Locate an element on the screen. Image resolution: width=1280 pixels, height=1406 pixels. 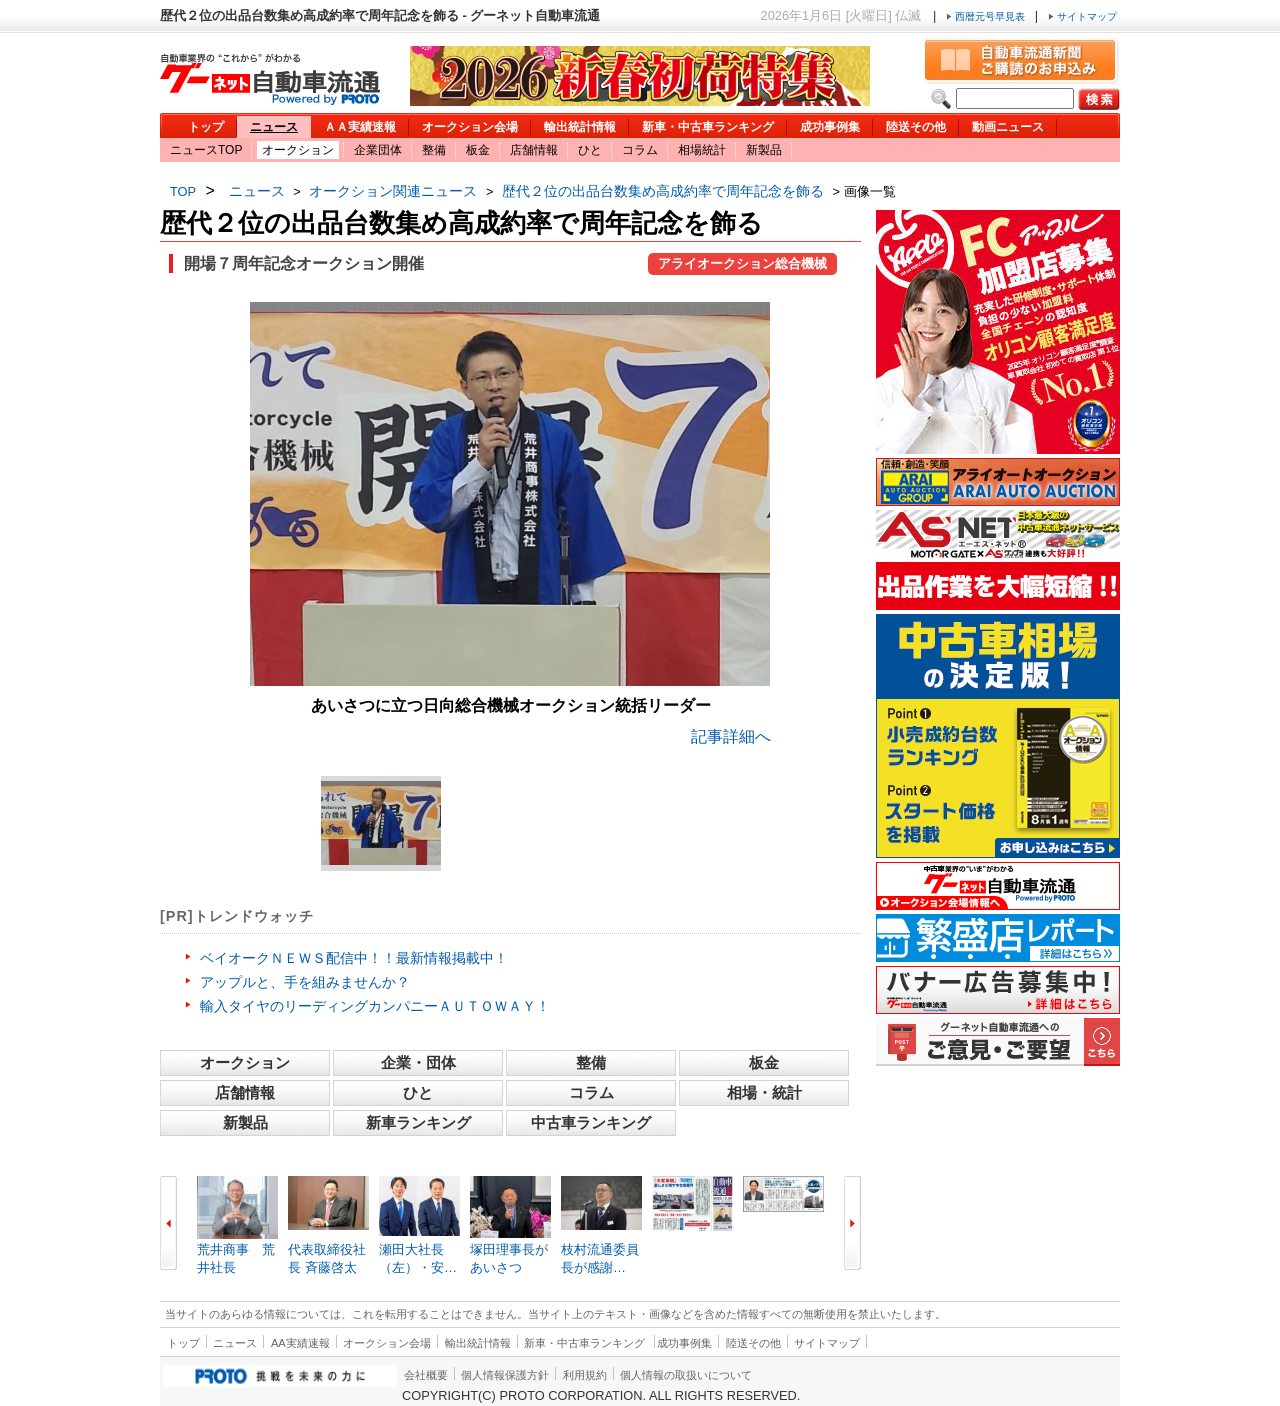
コラム is located at coordinates (640, 150).